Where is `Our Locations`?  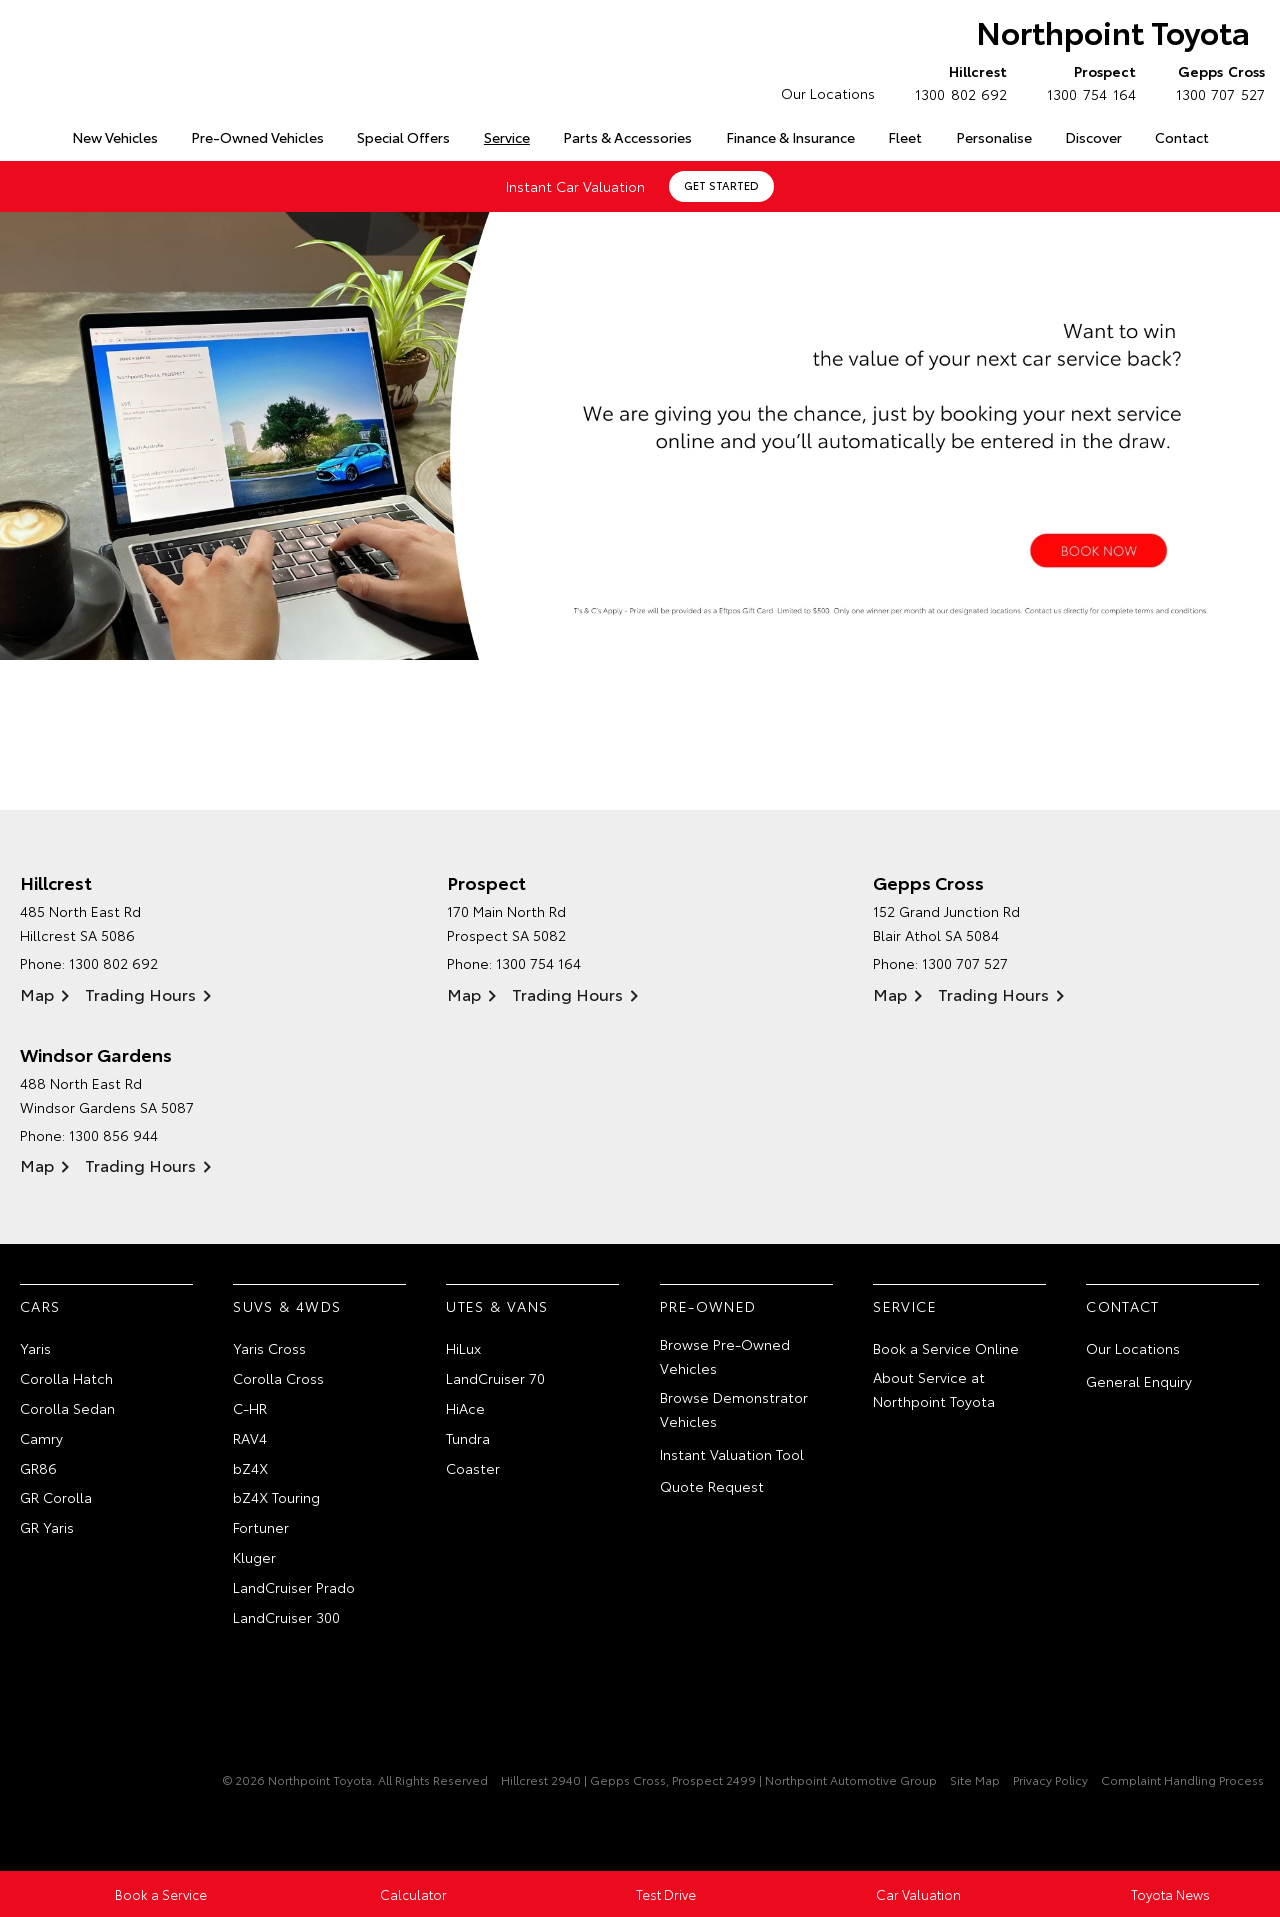 Our Locations is located at coordinates (828, 93).